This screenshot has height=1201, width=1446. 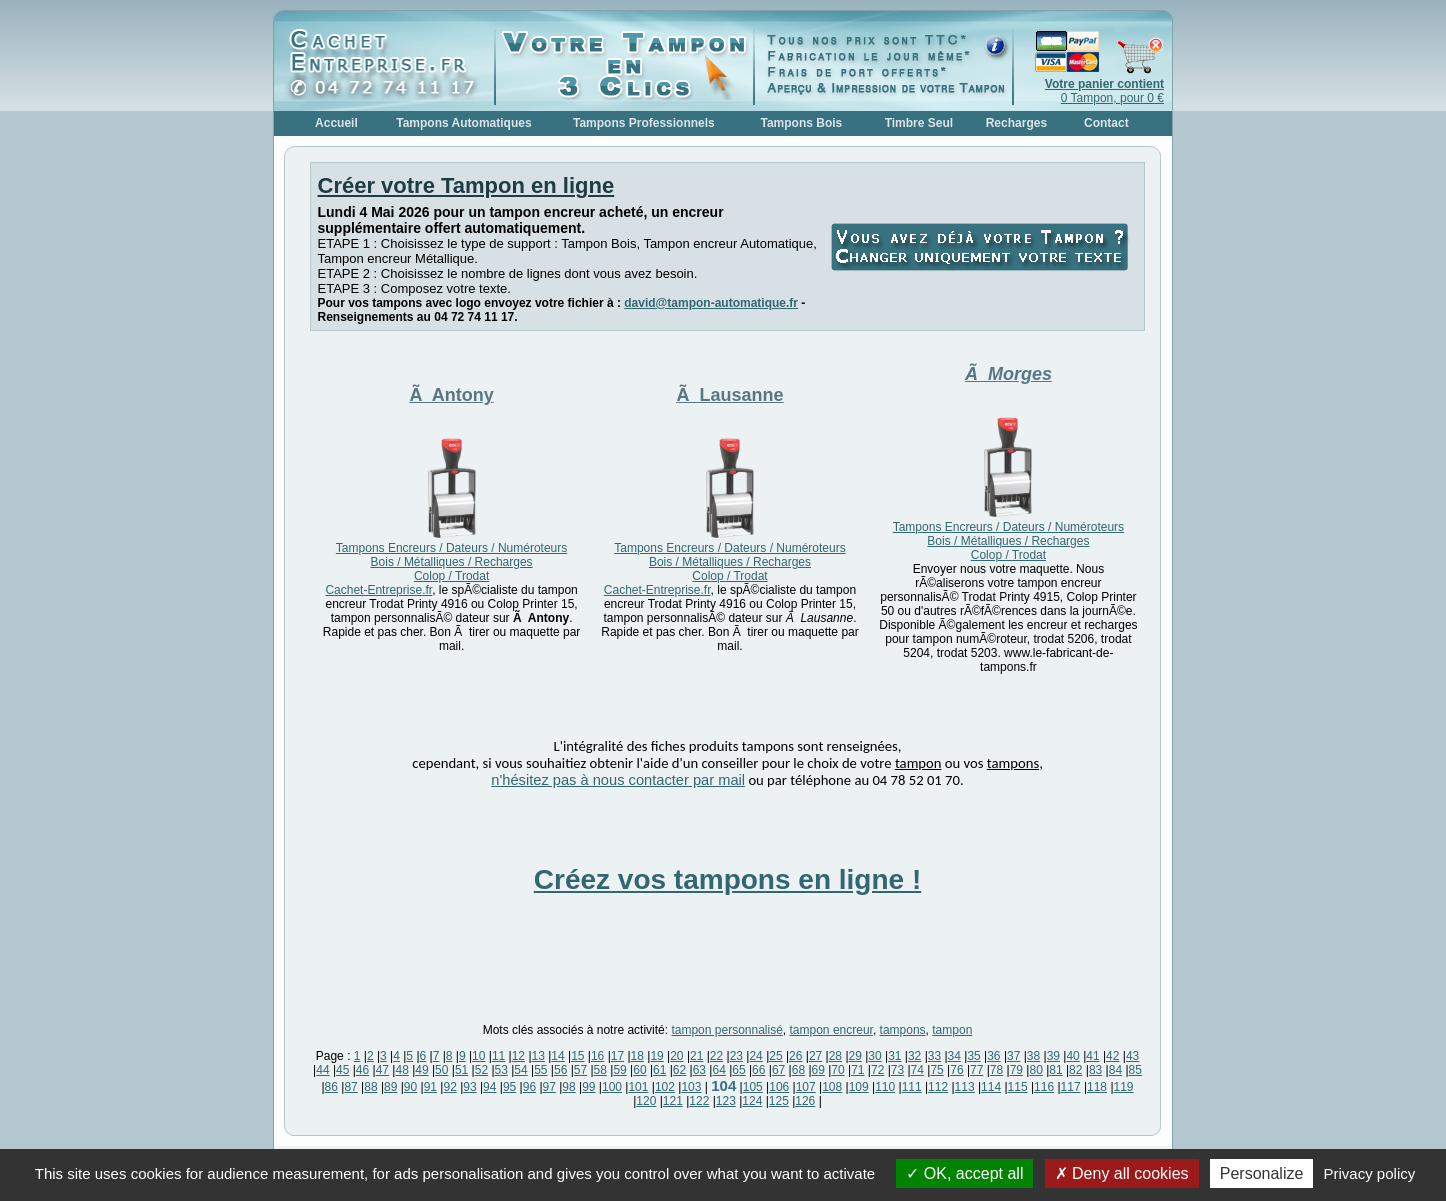 What do you see at coordinates (934, 1056) in the screenshot?
I see `33` at bounding box center [934, 1056].